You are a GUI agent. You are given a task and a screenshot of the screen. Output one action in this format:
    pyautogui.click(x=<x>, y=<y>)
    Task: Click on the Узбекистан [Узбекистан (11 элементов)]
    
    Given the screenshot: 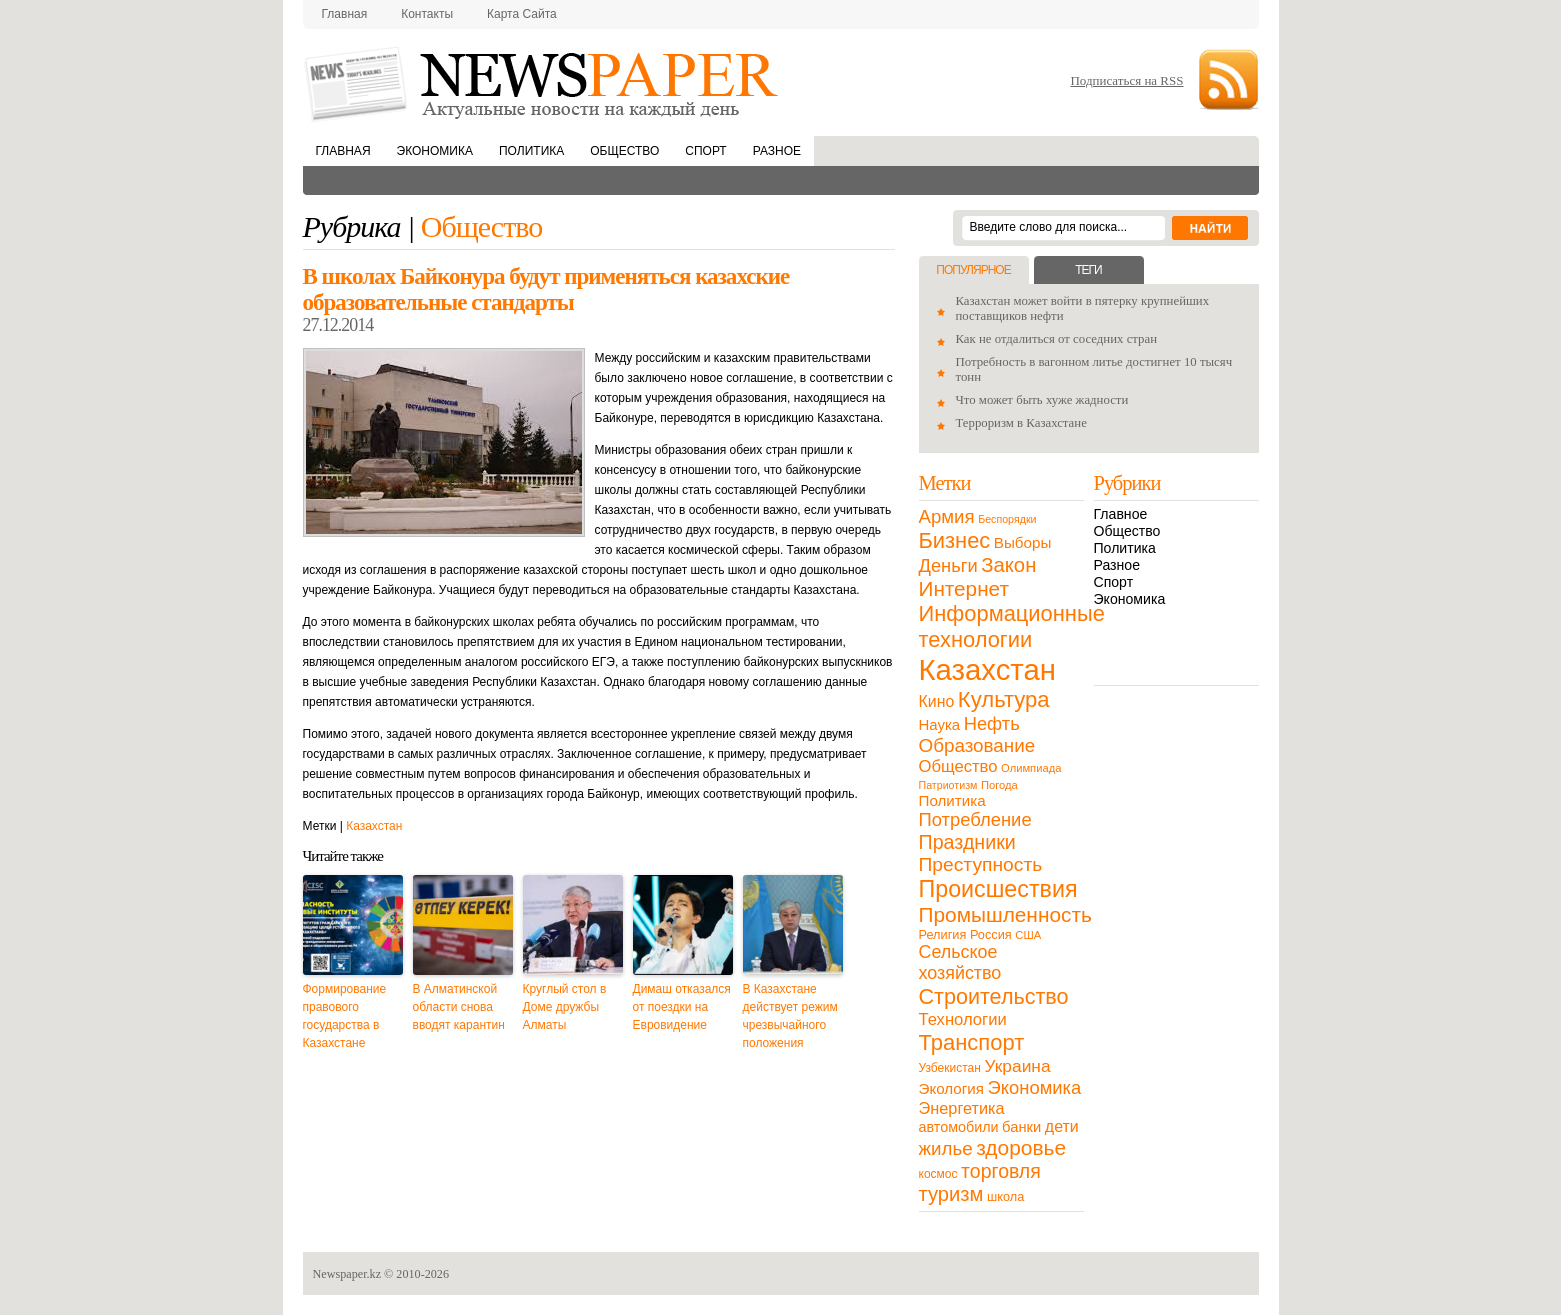 What is the action you would take?
    pyautogui.click(x=950, y=1068)
    